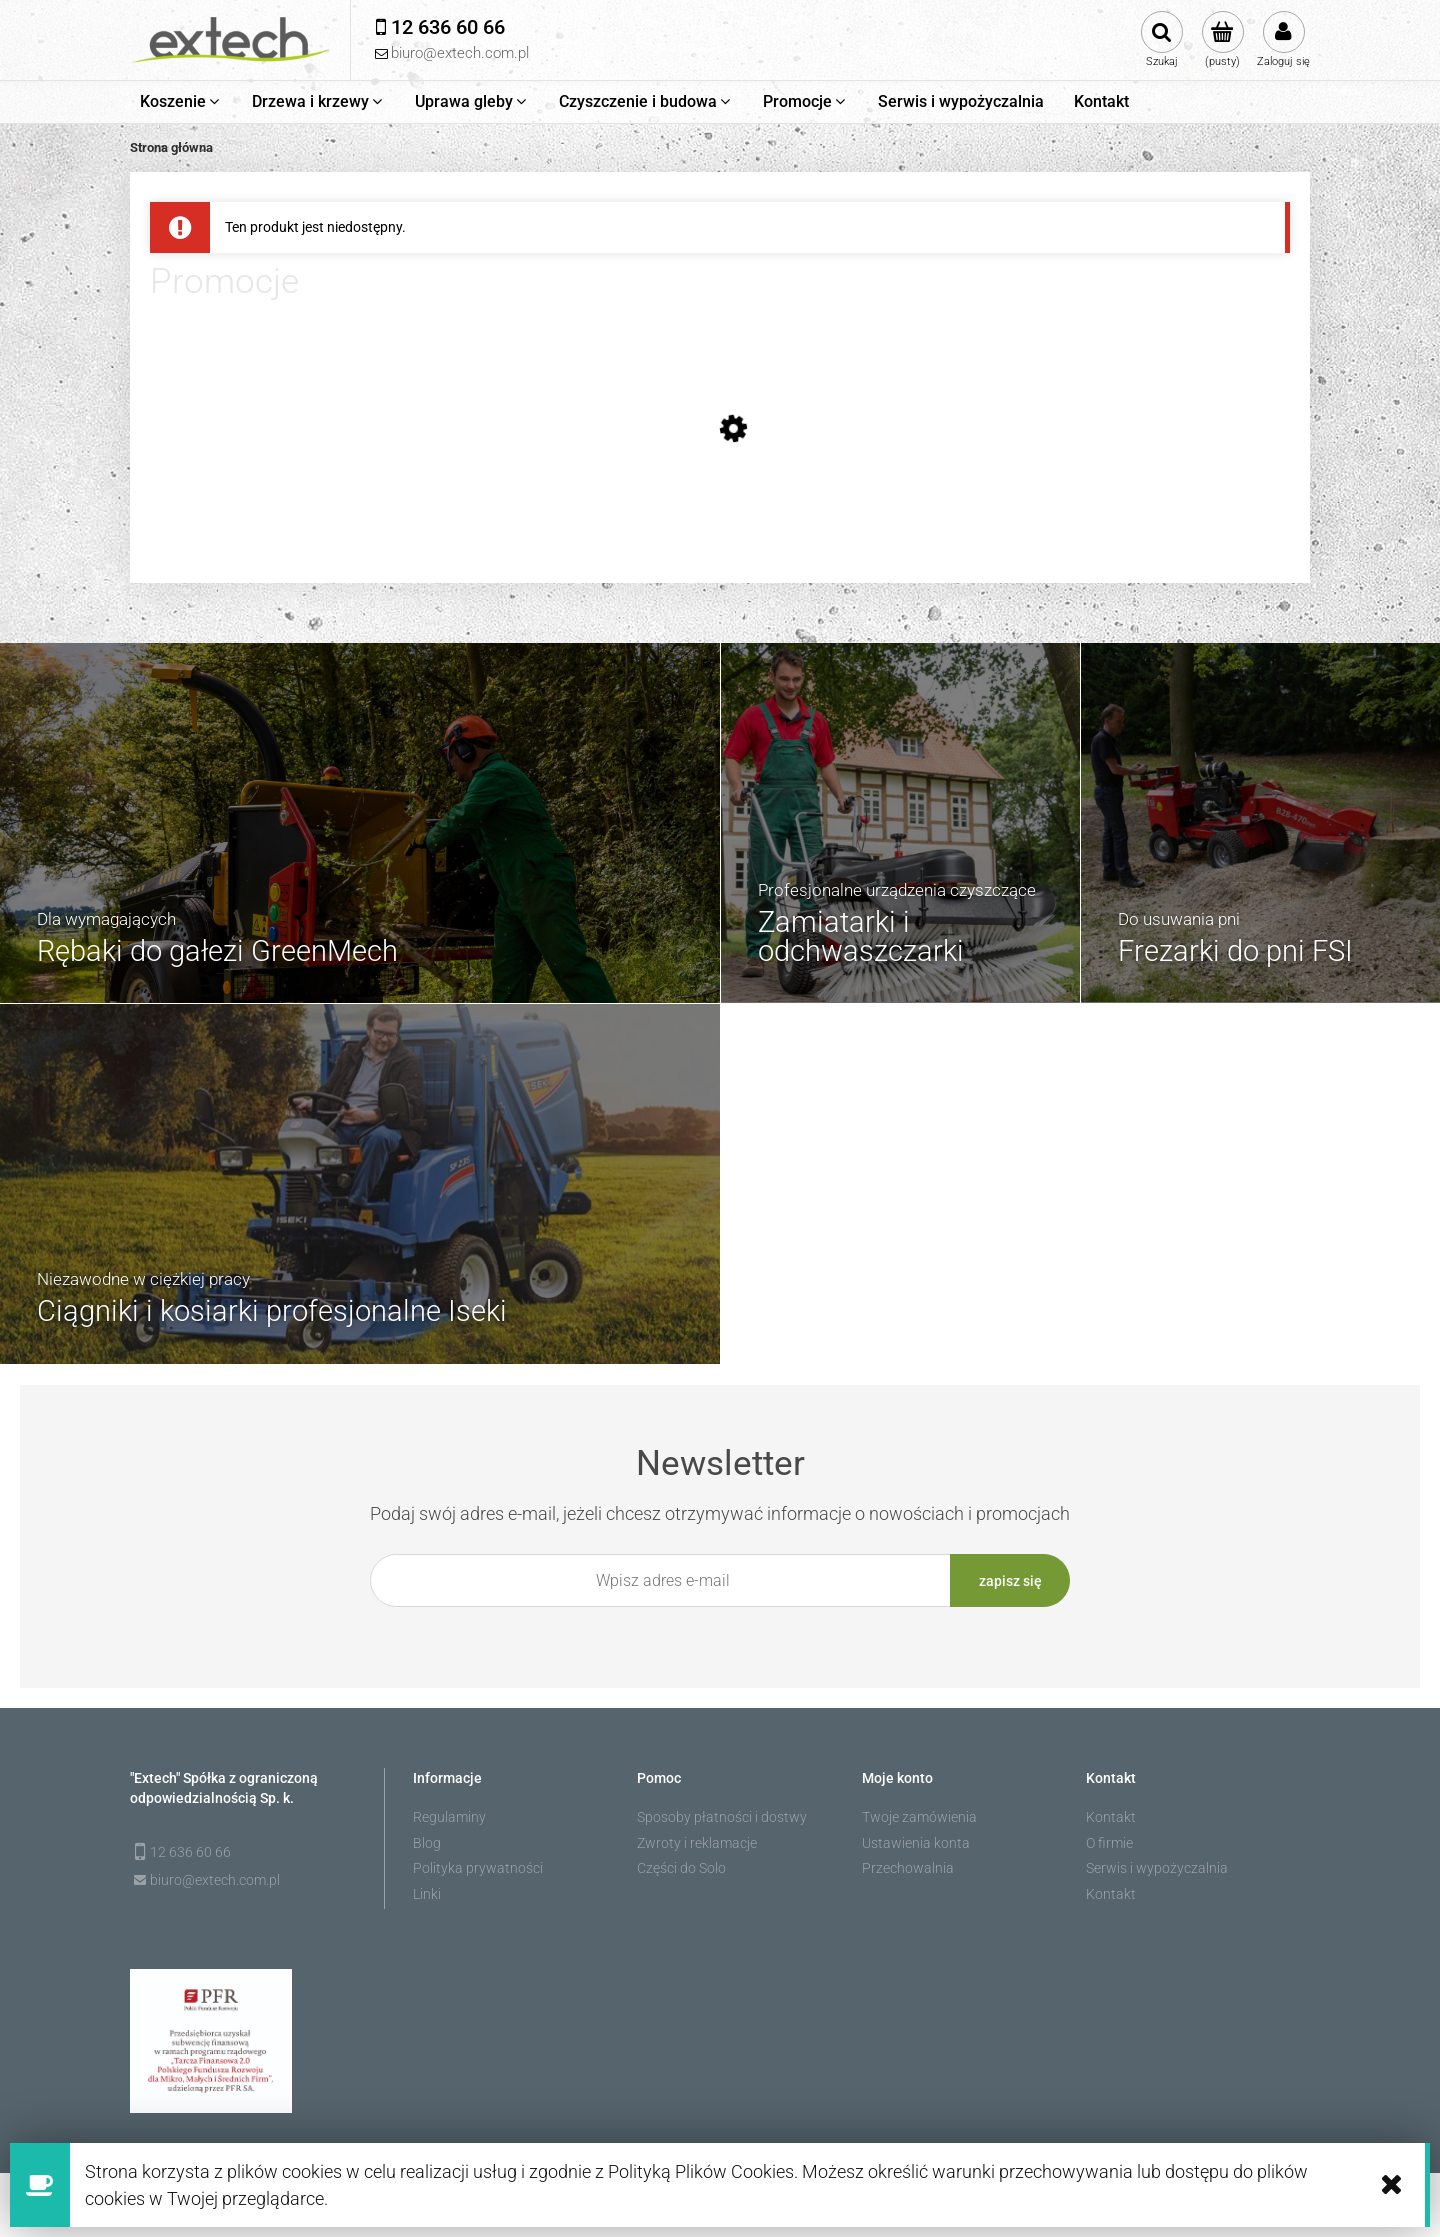 The width and height of the screenshot is (1440, 2237). I want to click on Serwis i wypożyczalnia, so click(1157, 1867).